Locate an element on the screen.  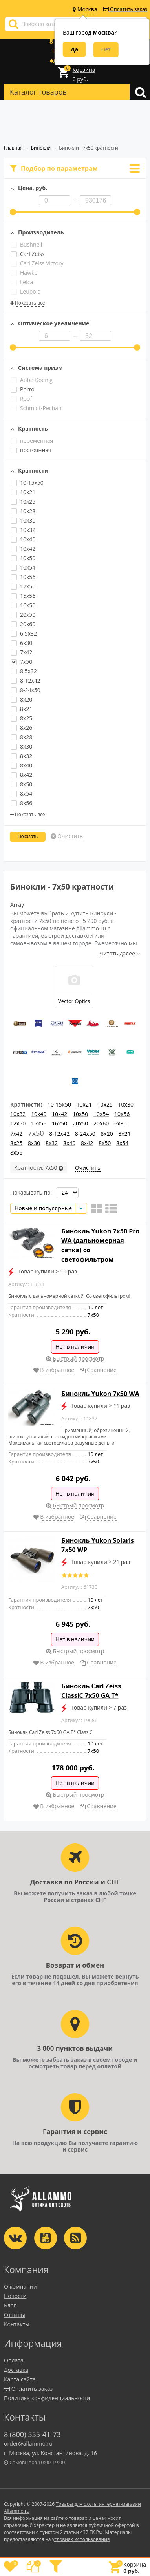
О компании is located at coordinates (20, 2286).